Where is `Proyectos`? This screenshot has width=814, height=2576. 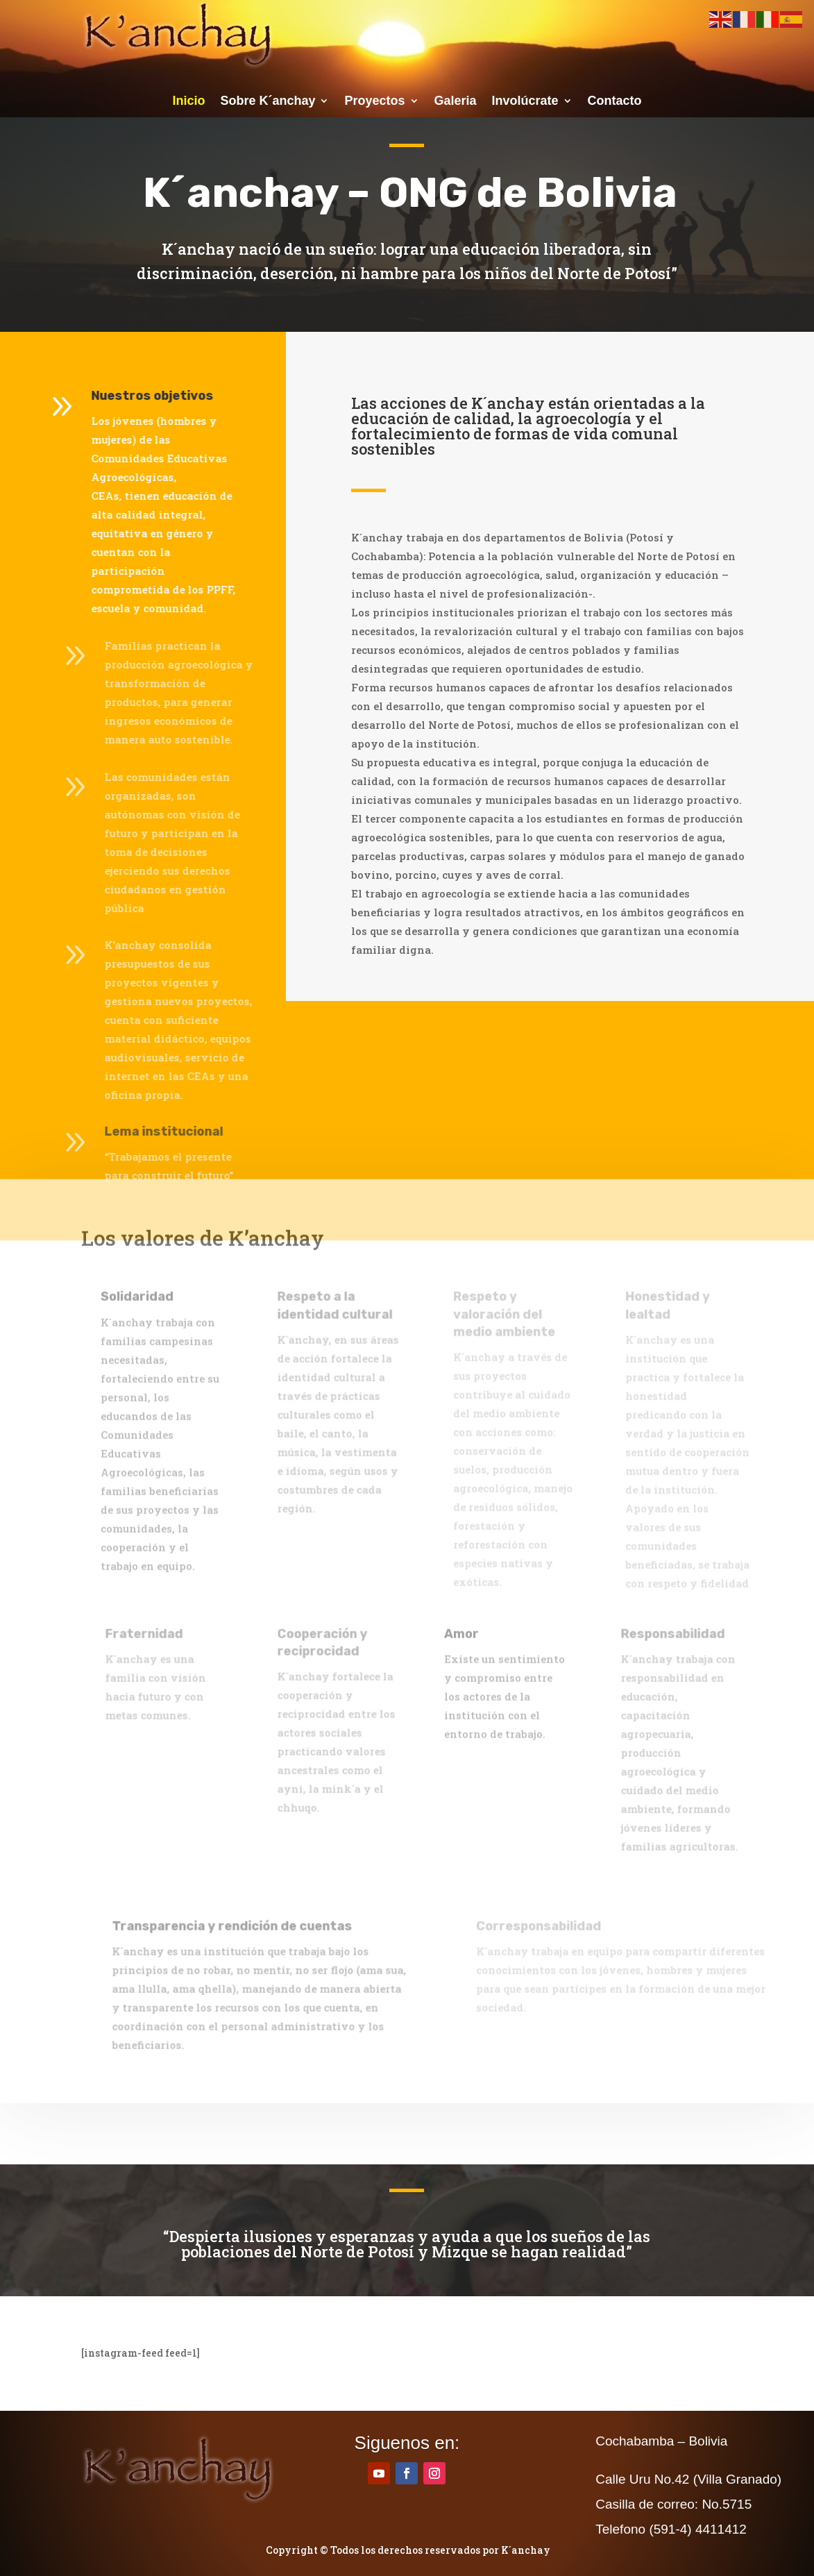
Proyectos is located at coordinates (374, 102).